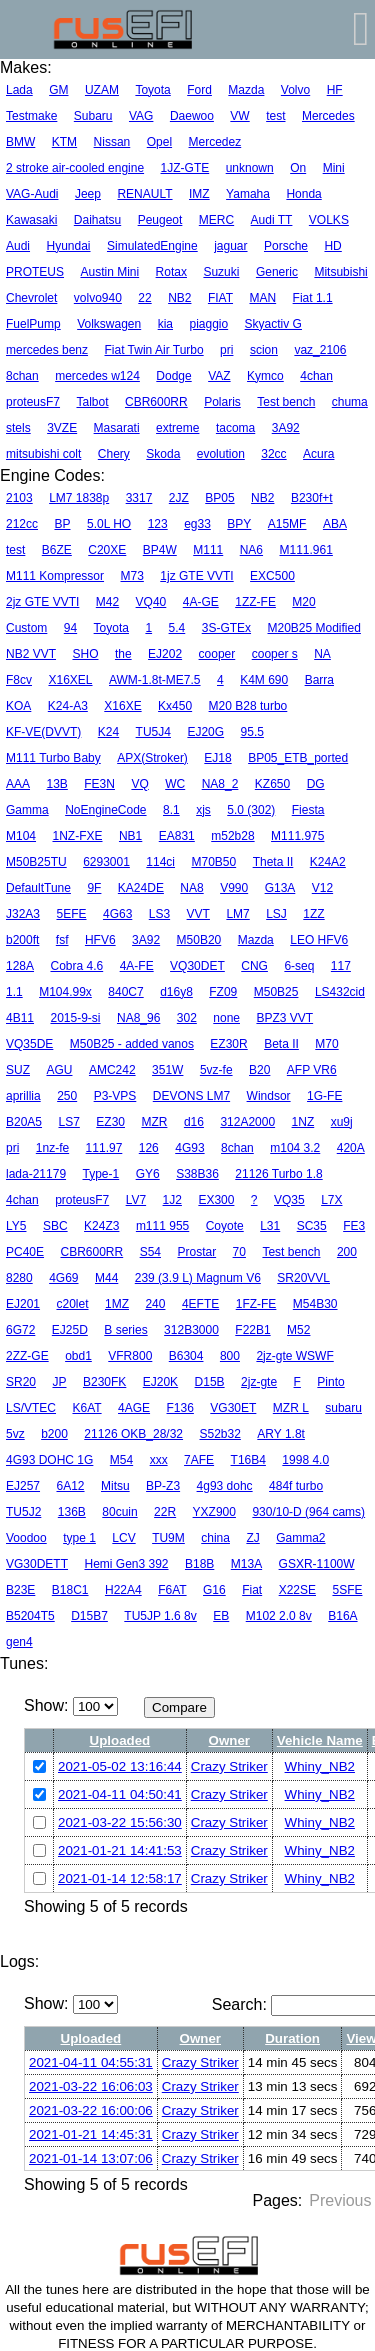  Describe the element at coordinates (101, 1174) in the screenshot. I see `Type-1` at that location.